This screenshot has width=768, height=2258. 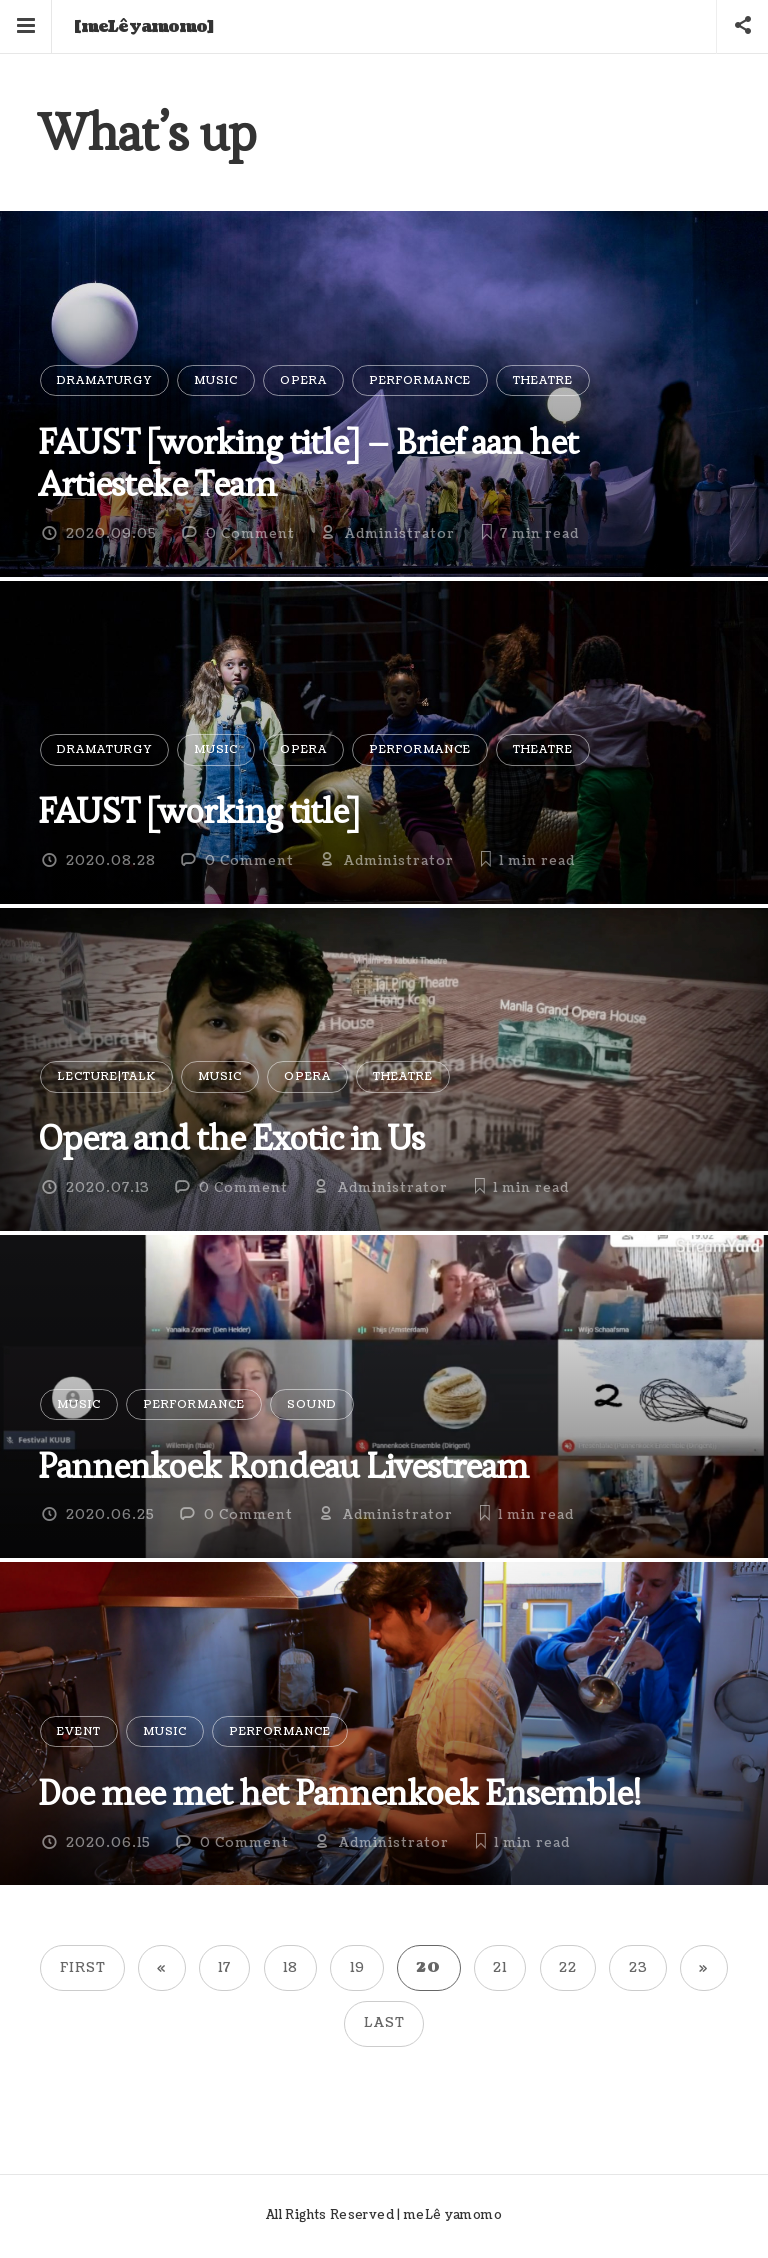 What do you see at coordinates (290, 1968) in the screenshot?
I see `18` at bounding box center [290, 1968].